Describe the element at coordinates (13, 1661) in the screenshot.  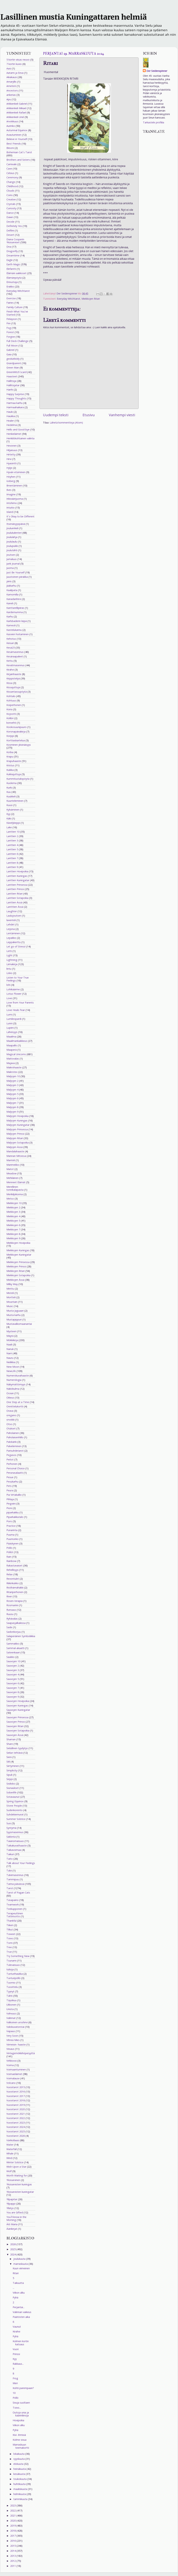
I see `Sauvojen 10` at that location.